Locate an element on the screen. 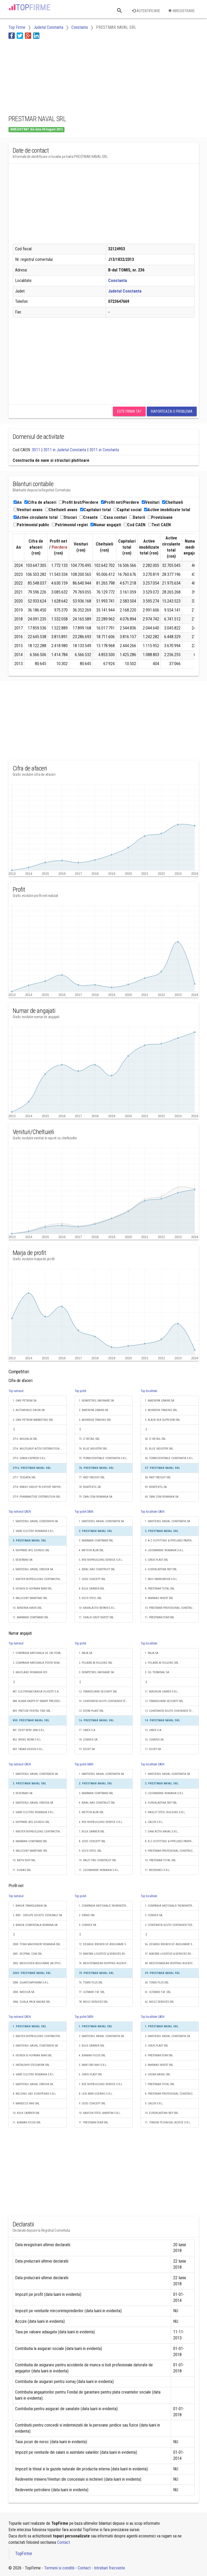 Image resolution: width=207 pixels, height=2576 pixels. Termeni si conditii is located at coordinates (59, 2567).